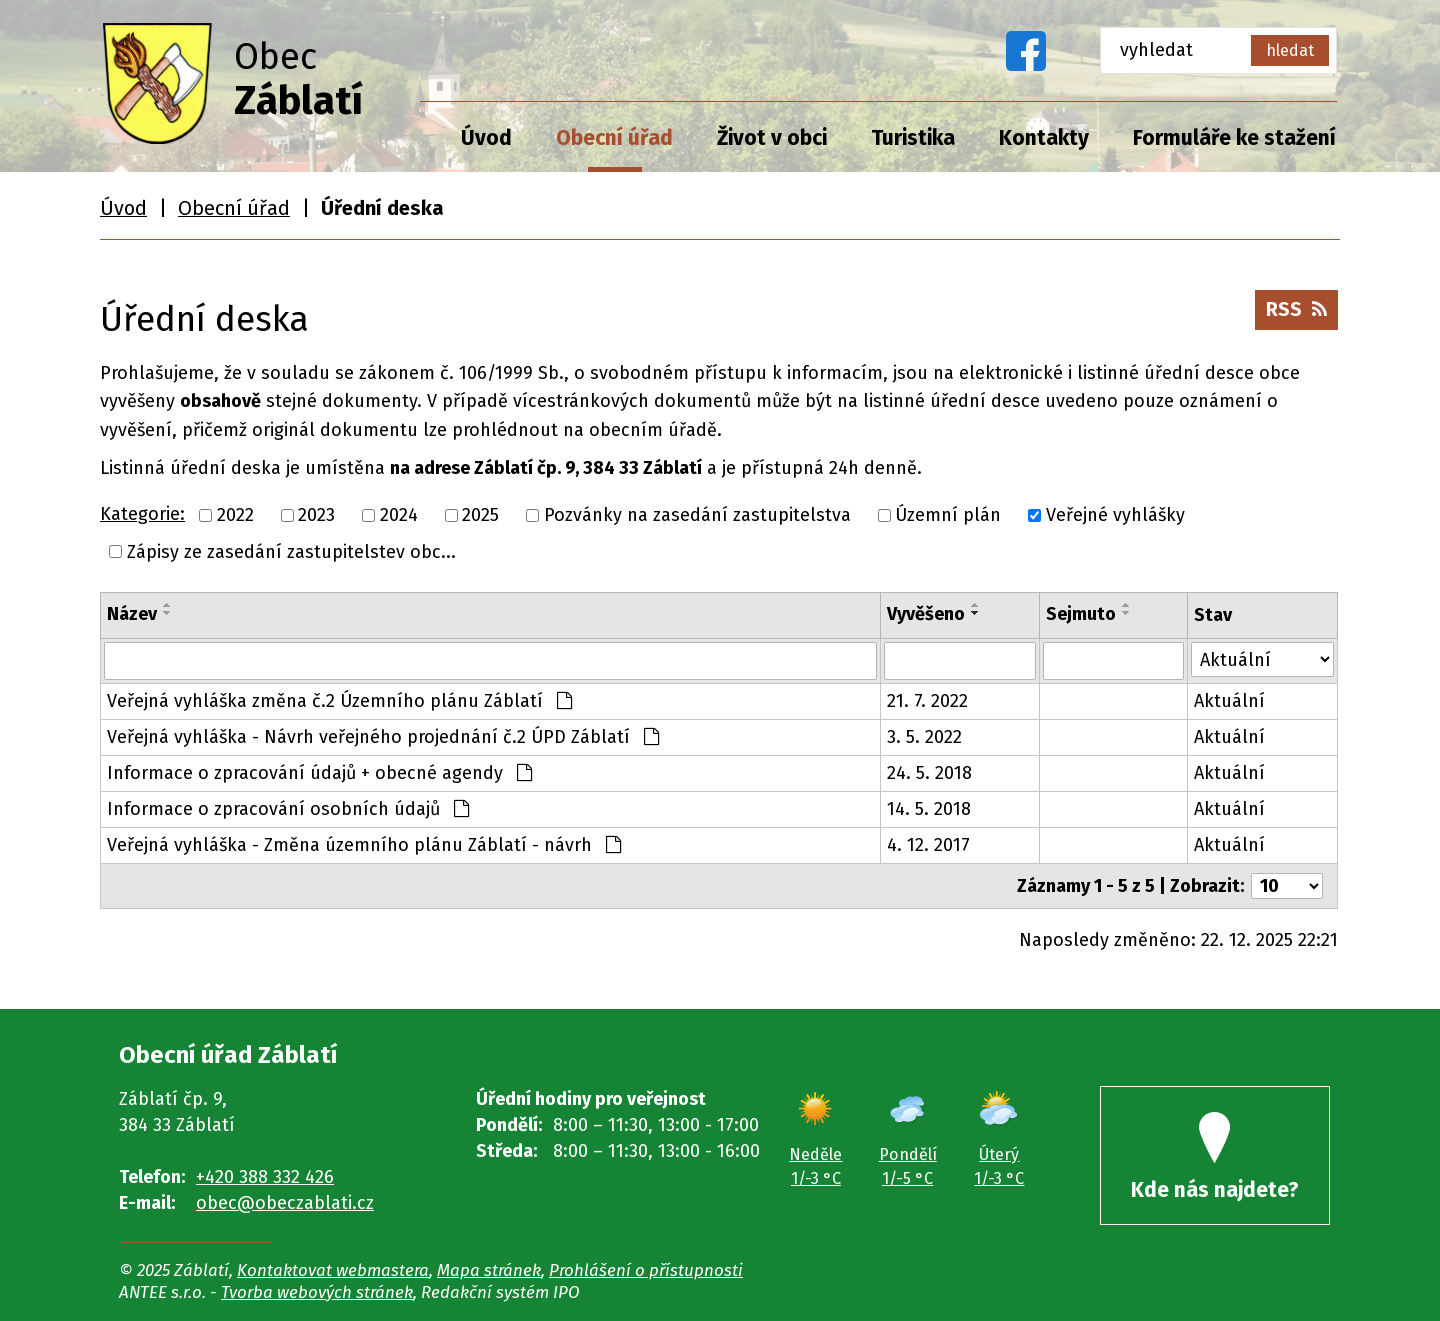 The height and width of the screenshot is (1321, 1440). What do you see at coordinates (929, 809) in the screenshot?
I see `14. 5. 2018` at bounding box center [929, 809].